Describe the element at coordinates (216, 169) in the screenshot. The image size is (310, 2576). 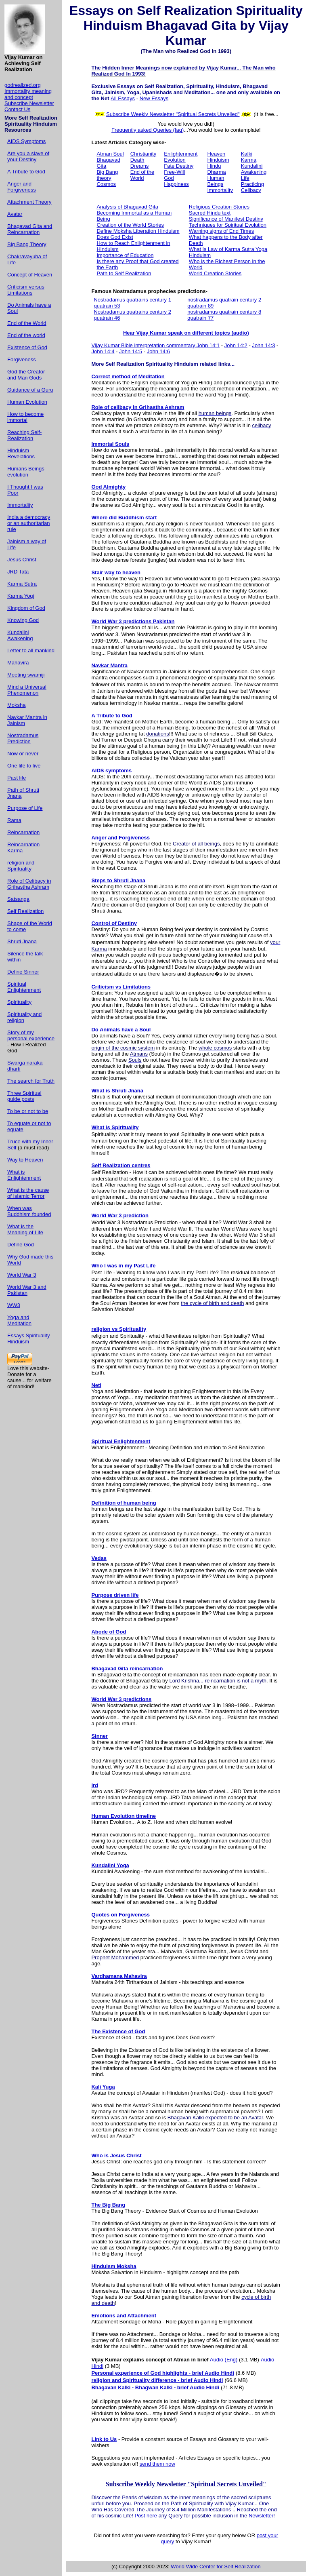
I see `Hindu Dharma` at that location.